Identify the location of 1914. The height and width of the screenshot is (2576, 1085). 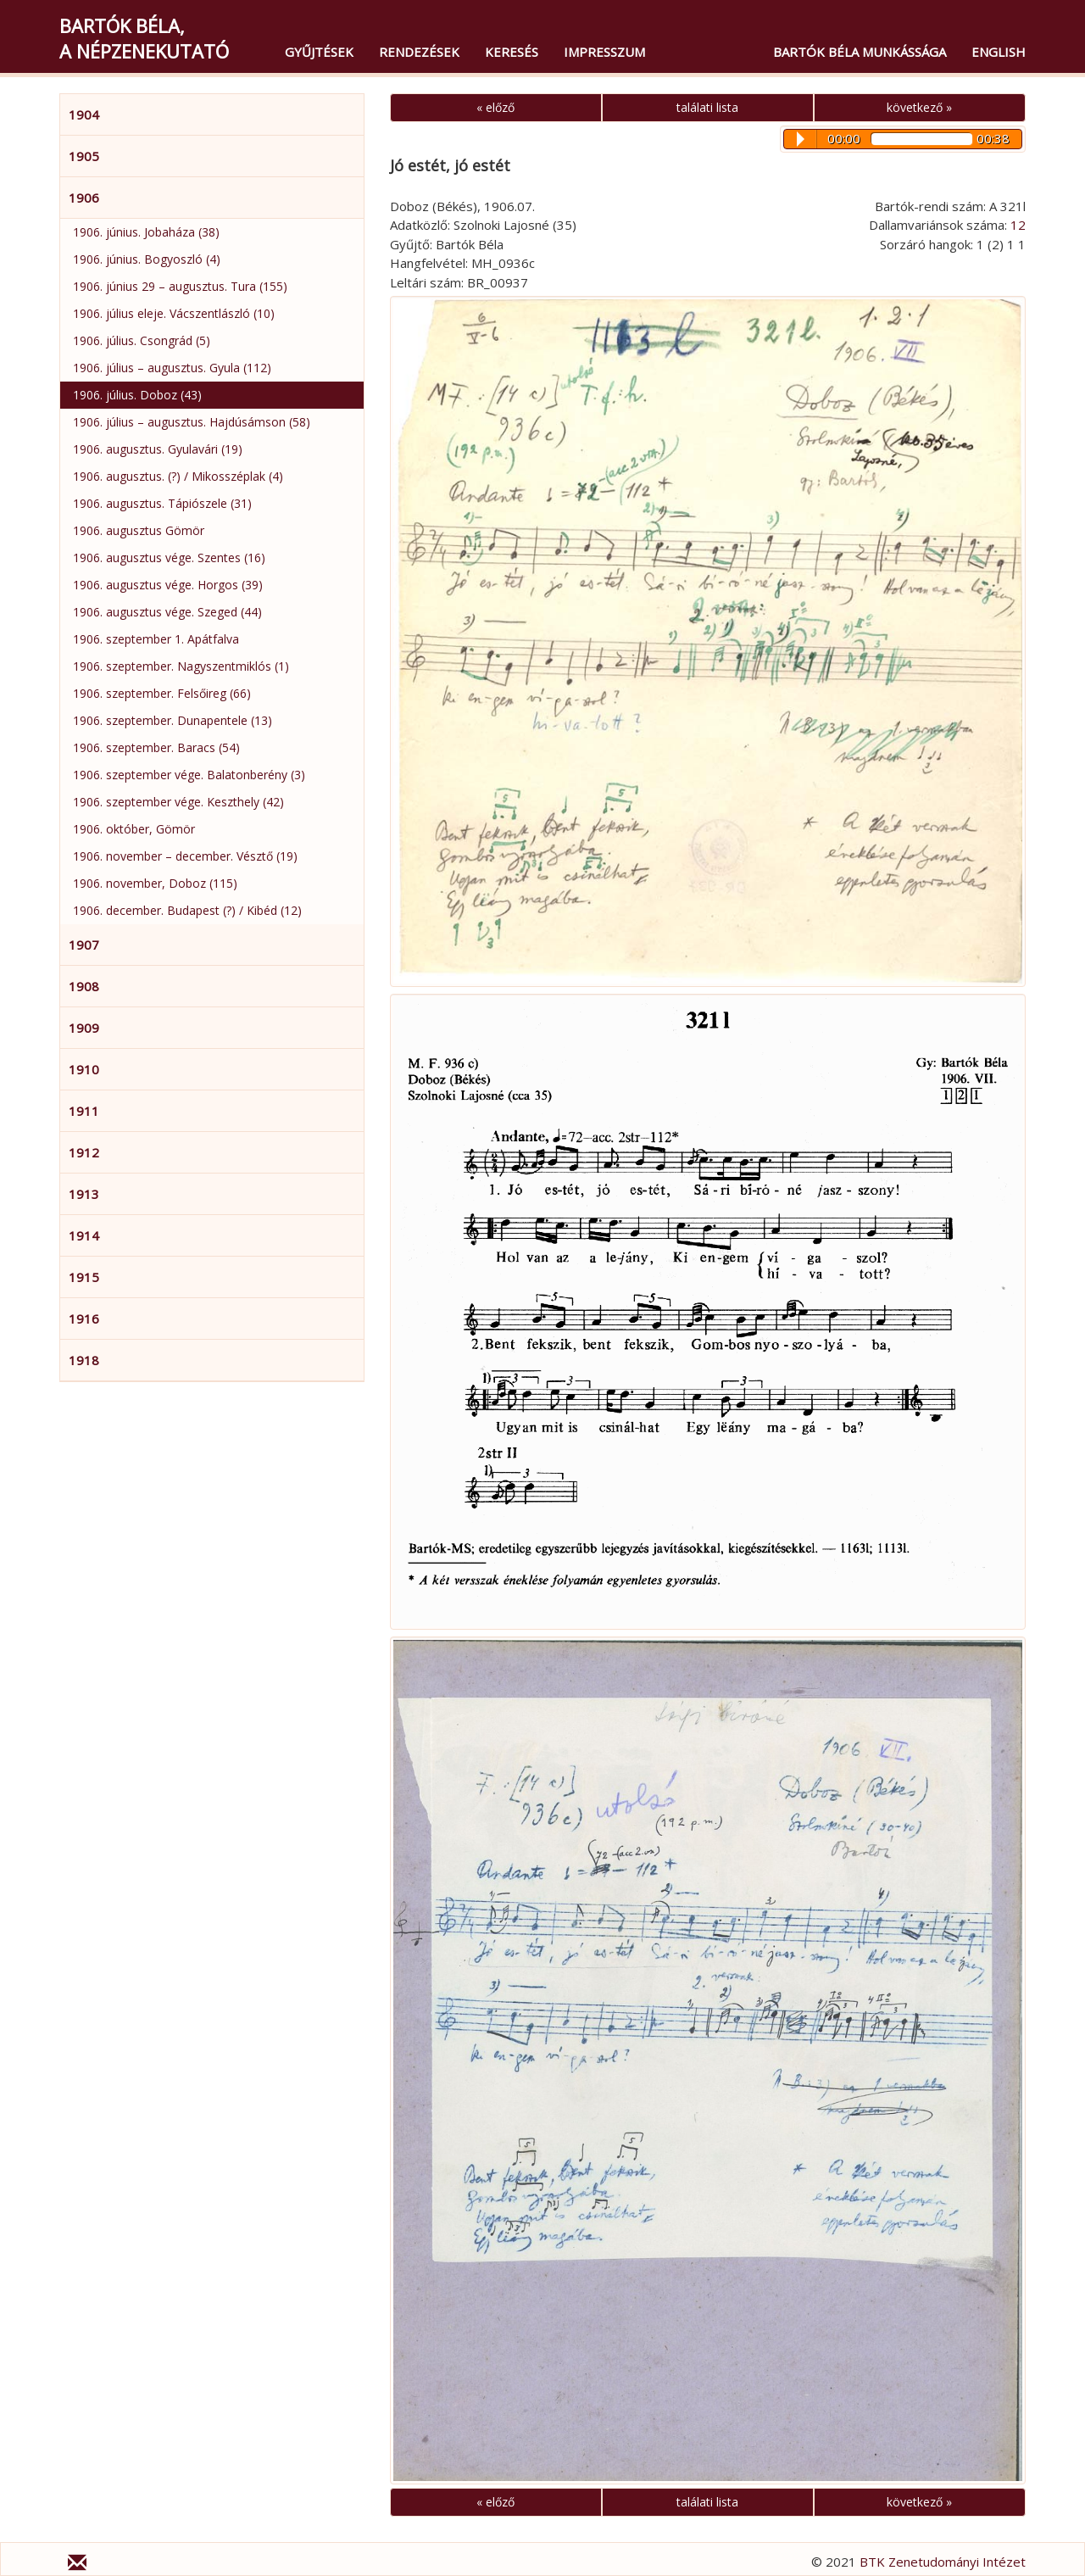
(84, 1235).